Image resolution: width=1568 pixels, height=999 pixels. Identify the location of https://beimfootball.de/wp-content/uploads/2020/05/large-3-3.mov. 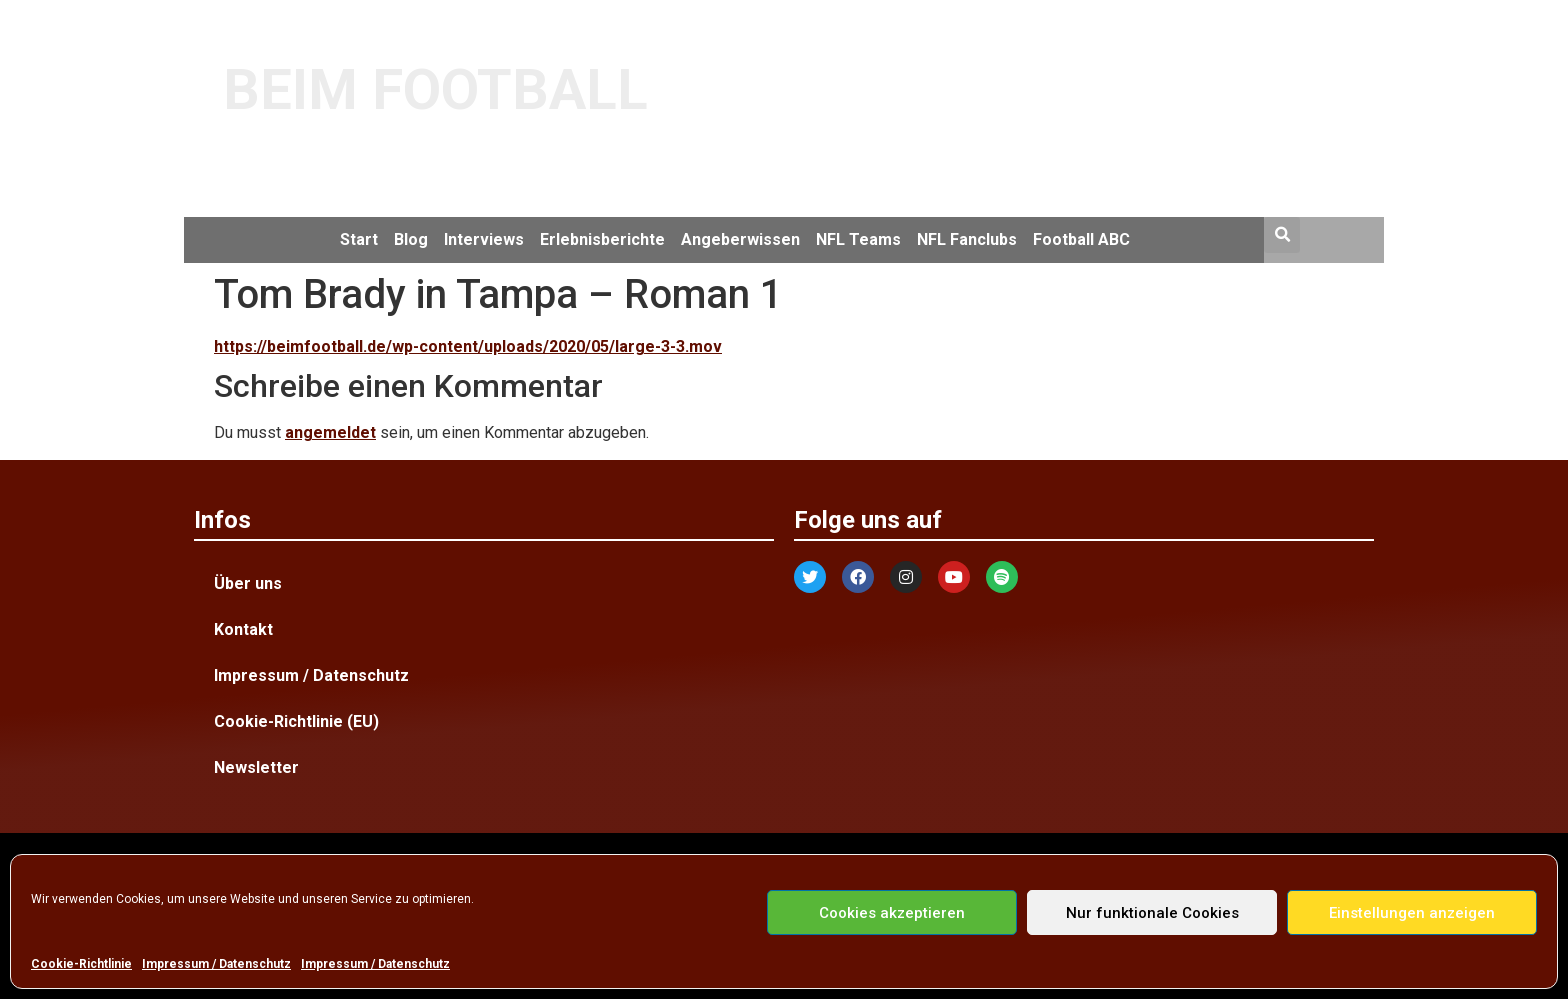
(468, 346).